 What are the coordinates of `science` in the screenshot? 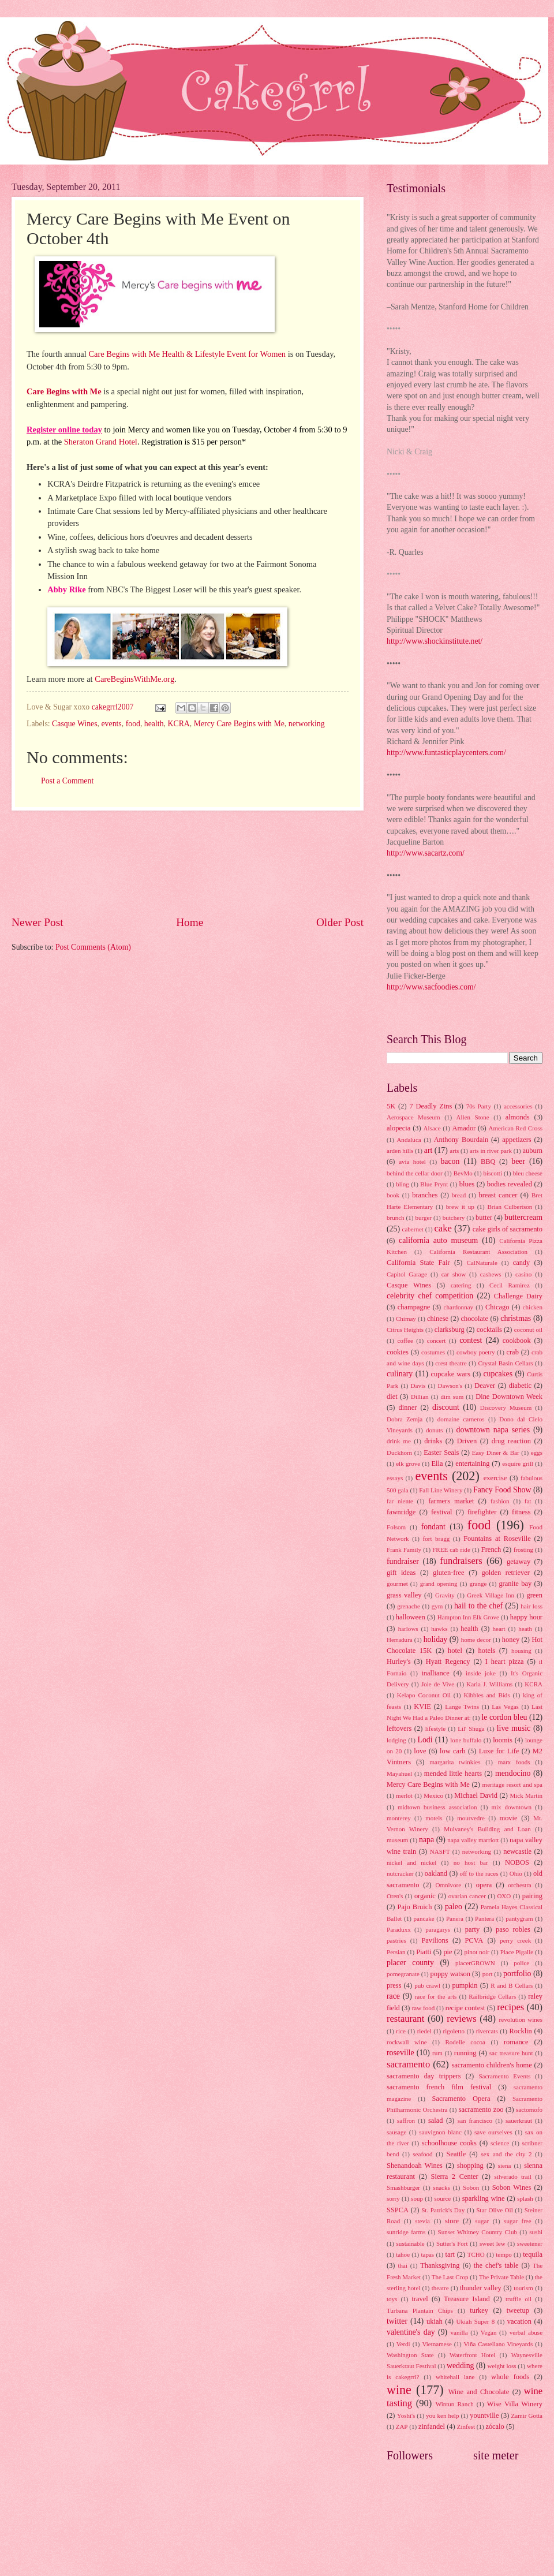 It's located at (500, 2143).